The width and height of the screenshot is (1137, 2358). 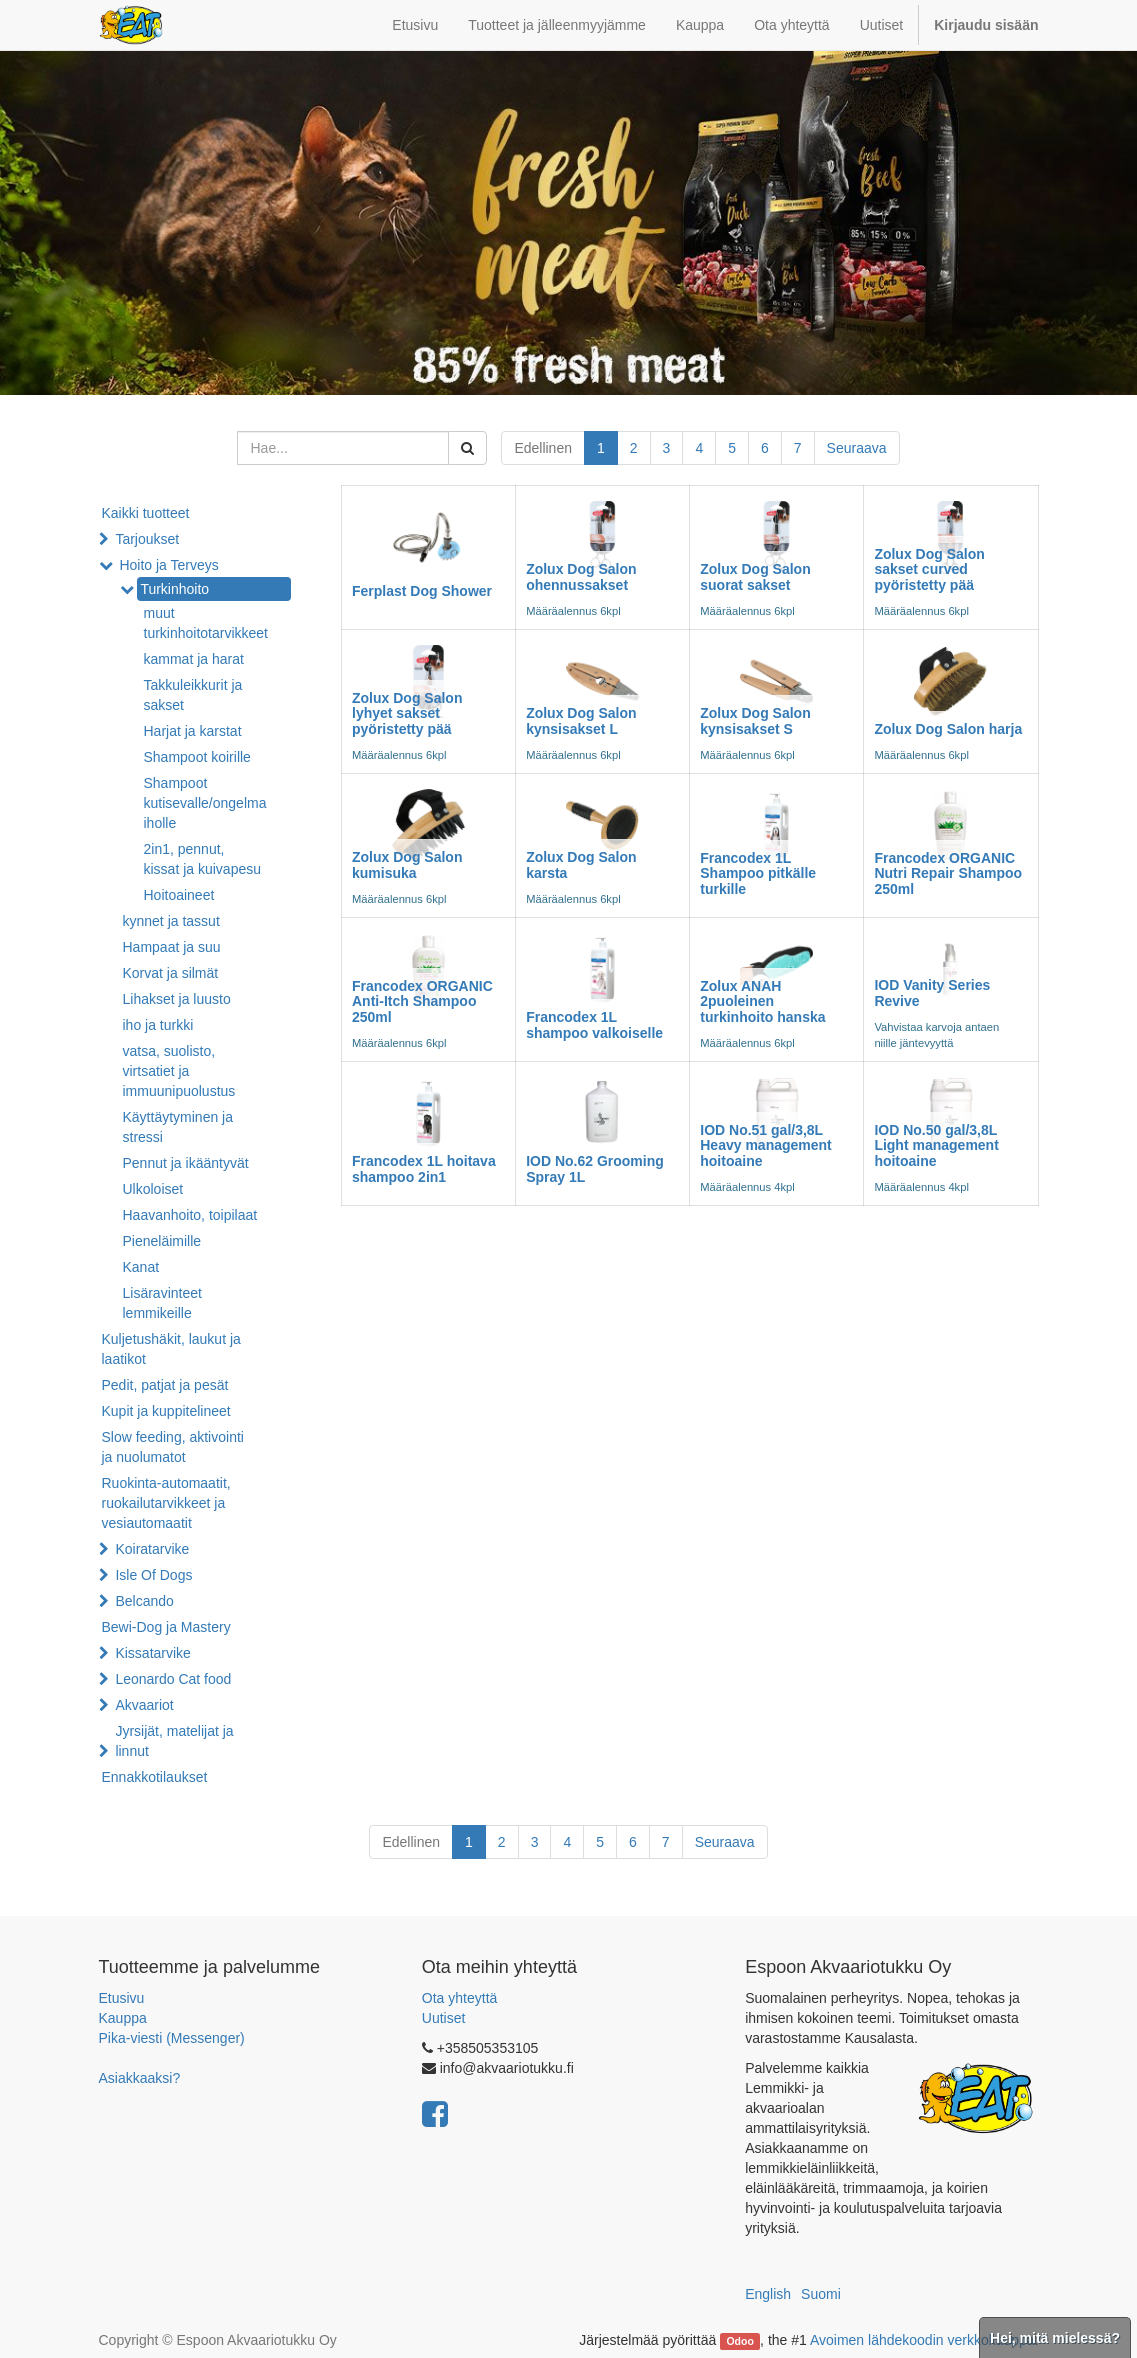 I want to click on Kuljetushäkit, laukut ja laatikot, so click(x=171, y=1349).